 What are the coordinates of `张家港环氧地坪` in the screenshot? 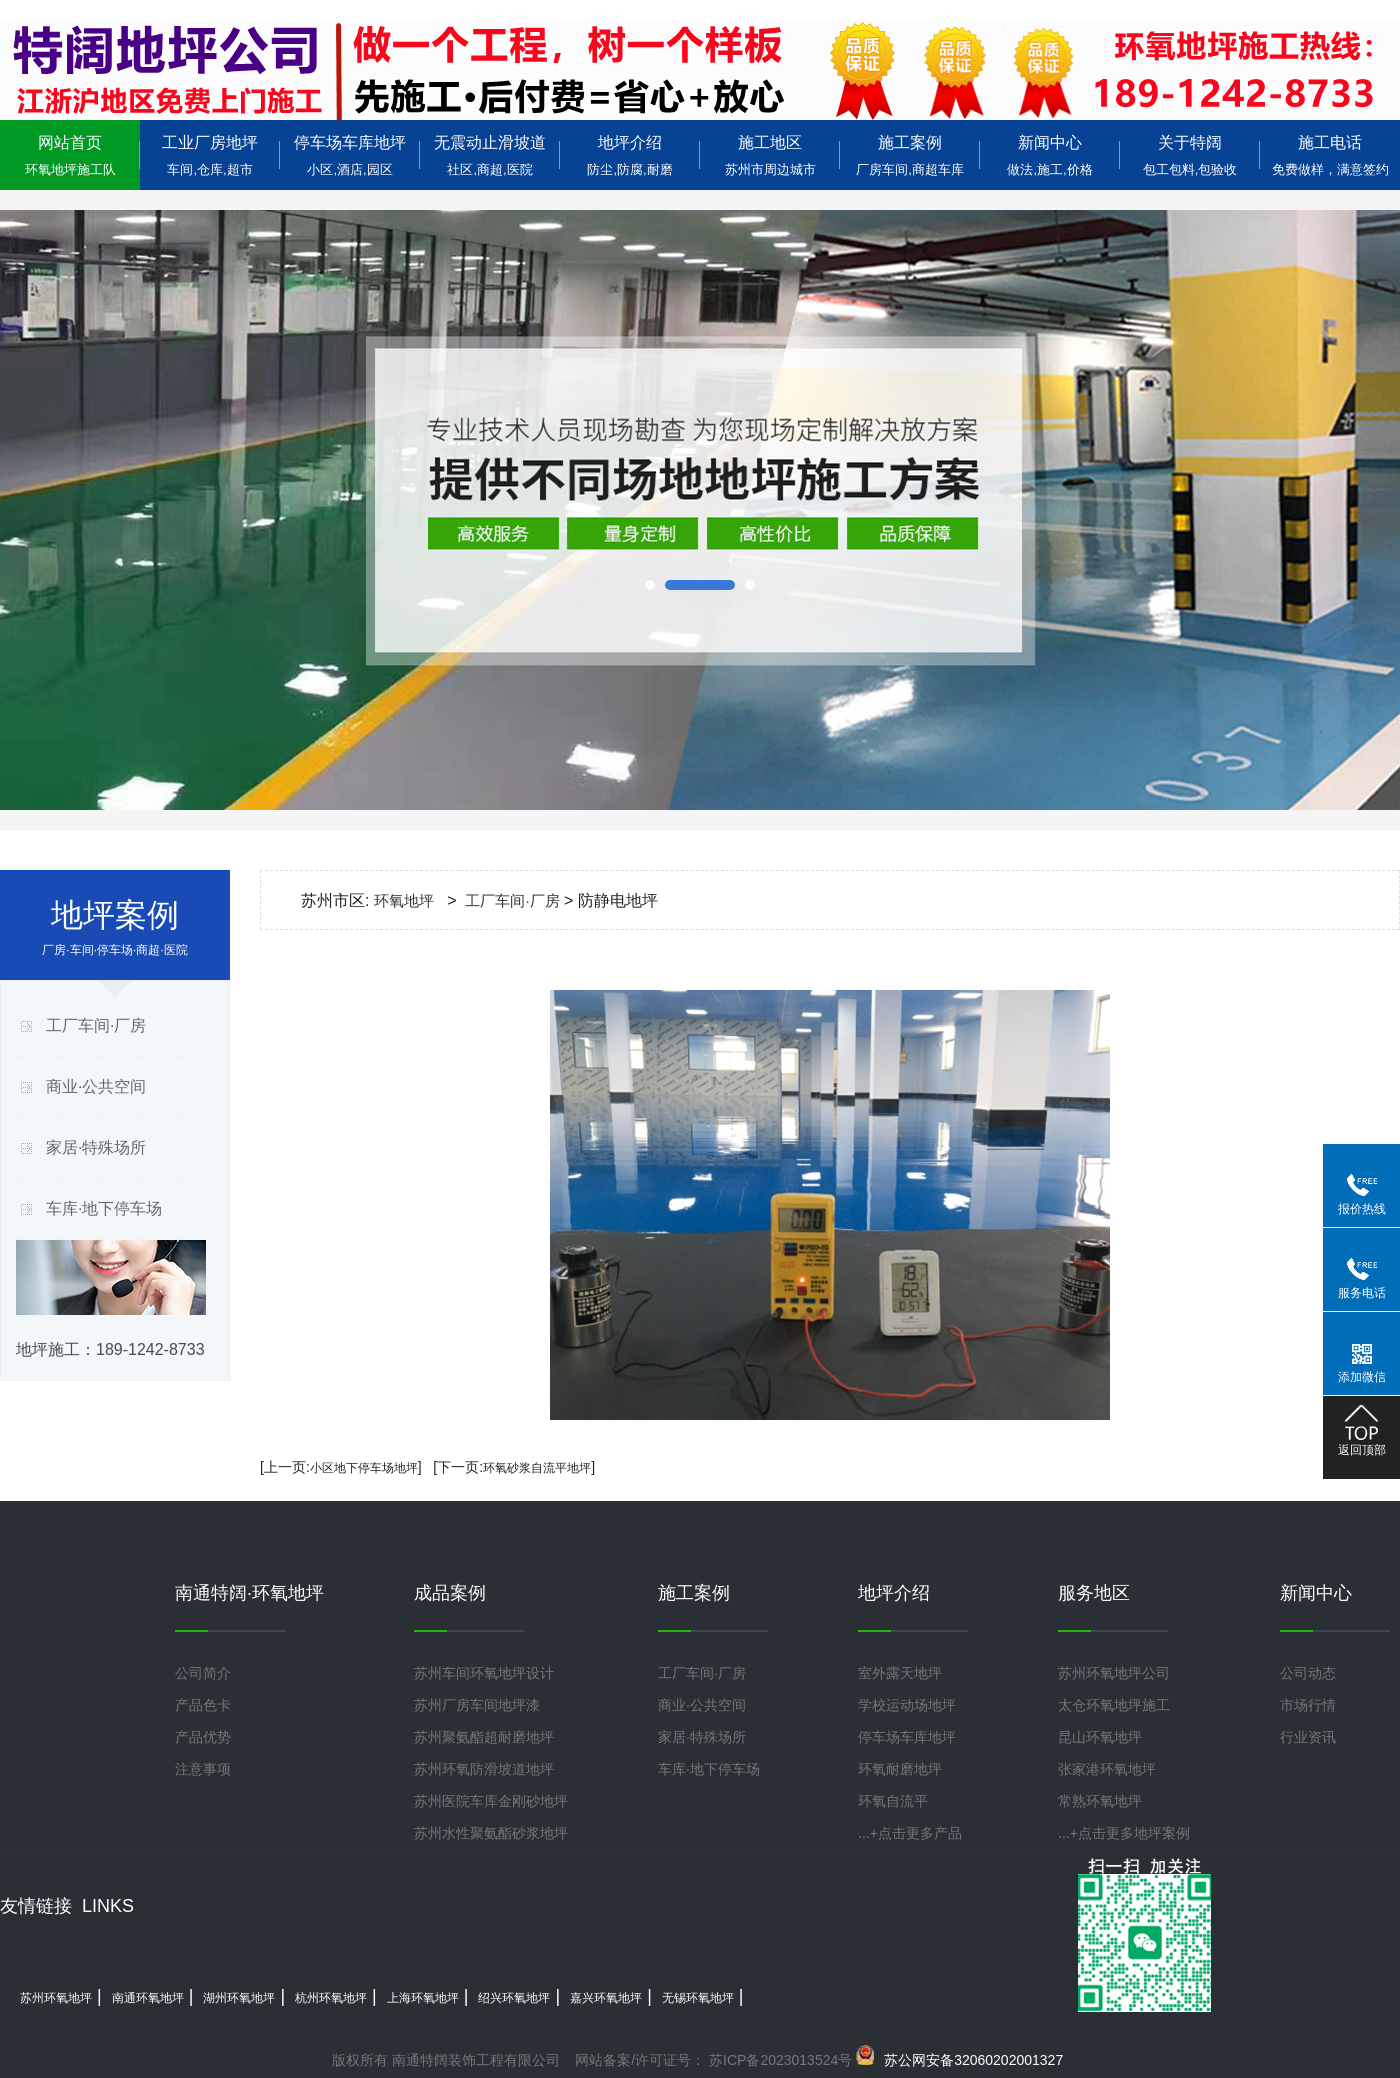 It's located at (1107, 1769).